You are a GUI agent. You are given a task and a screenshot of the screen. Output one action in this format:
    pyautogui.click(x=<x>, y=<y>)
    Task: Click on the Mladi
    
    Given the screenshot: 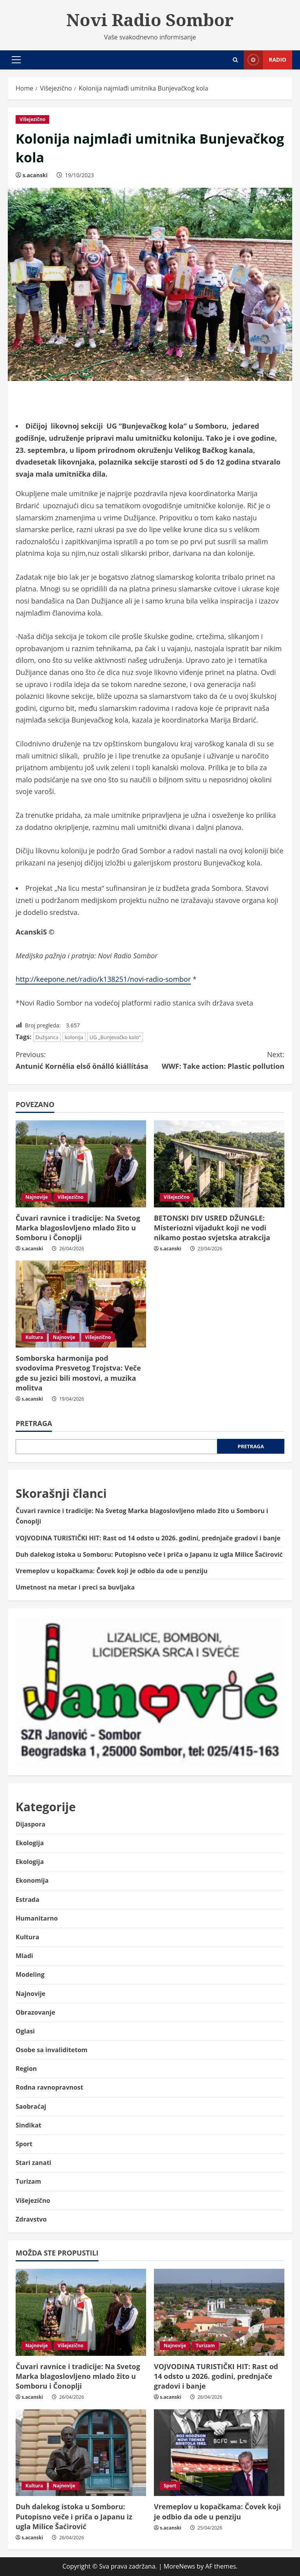 What is the action you would take?
    pyautogui.click(x=24, y=1955)
    